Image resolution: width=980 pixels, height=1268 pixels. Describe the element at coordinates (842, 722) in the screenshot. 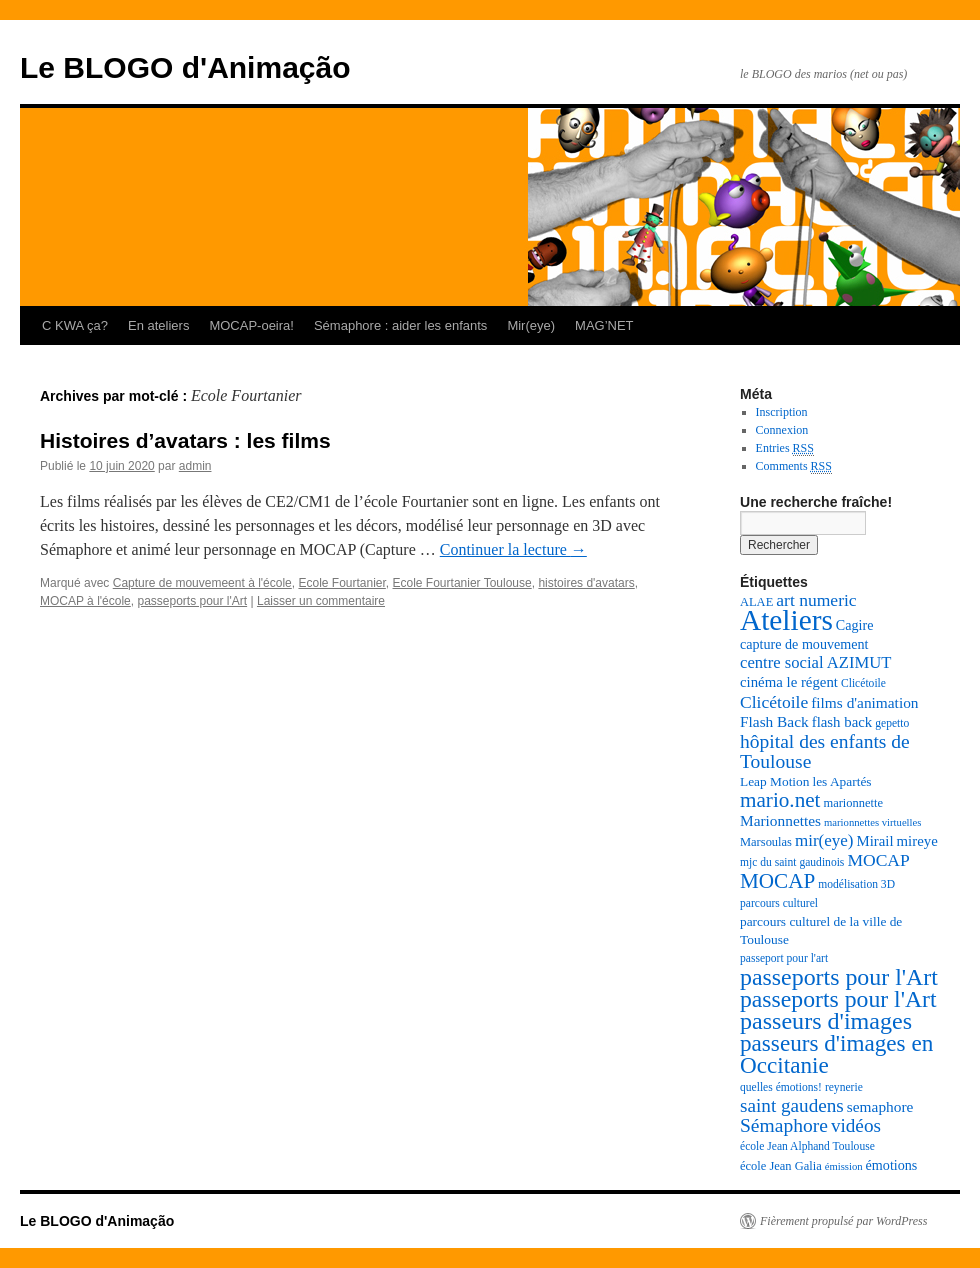

I see `flash back [flash back (11 éléments)]` at that location.